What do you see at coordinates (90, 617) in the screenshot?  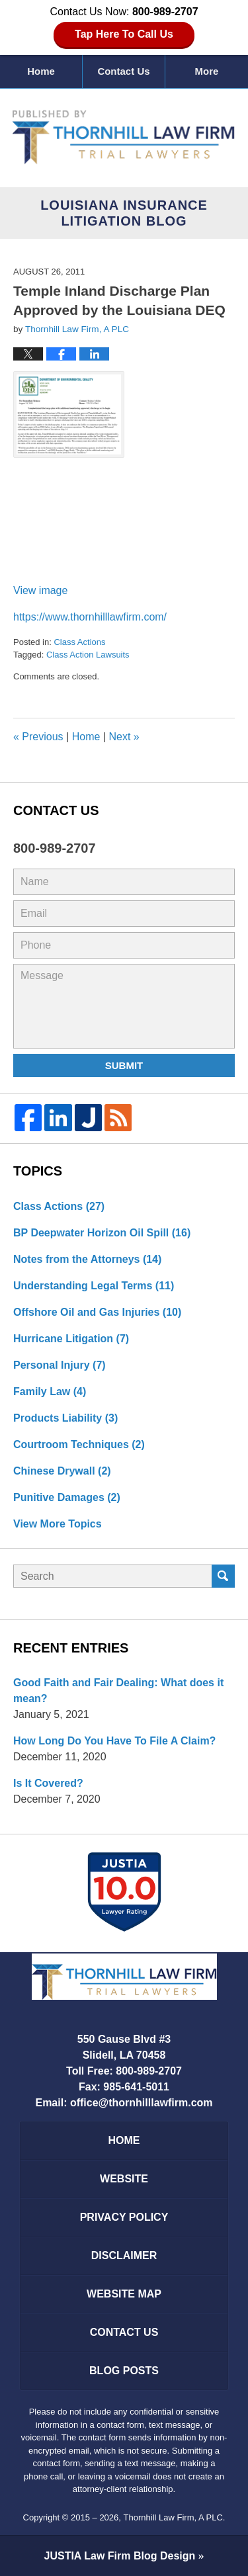 I see `https://www.thornhilllawfirm.com/` at bounding box center [90, 617].